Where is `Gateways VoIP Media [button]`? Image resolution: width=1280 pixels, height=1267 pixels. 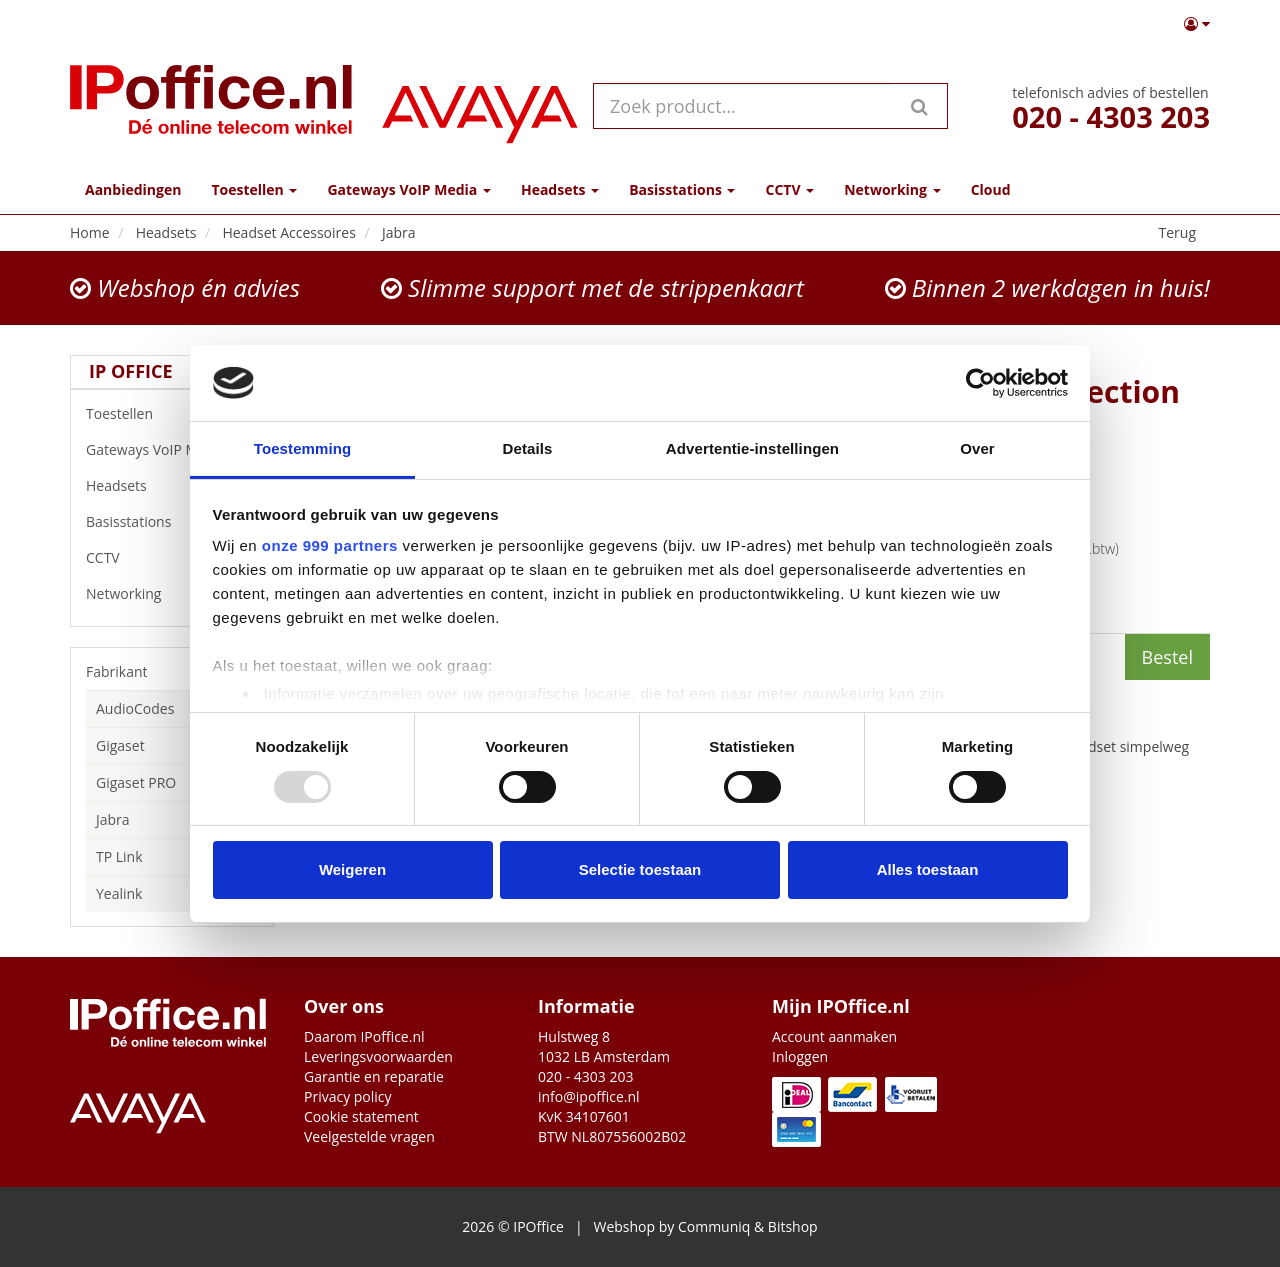 Gateways VoIP Media [button] is located at coordinates (408, 189).